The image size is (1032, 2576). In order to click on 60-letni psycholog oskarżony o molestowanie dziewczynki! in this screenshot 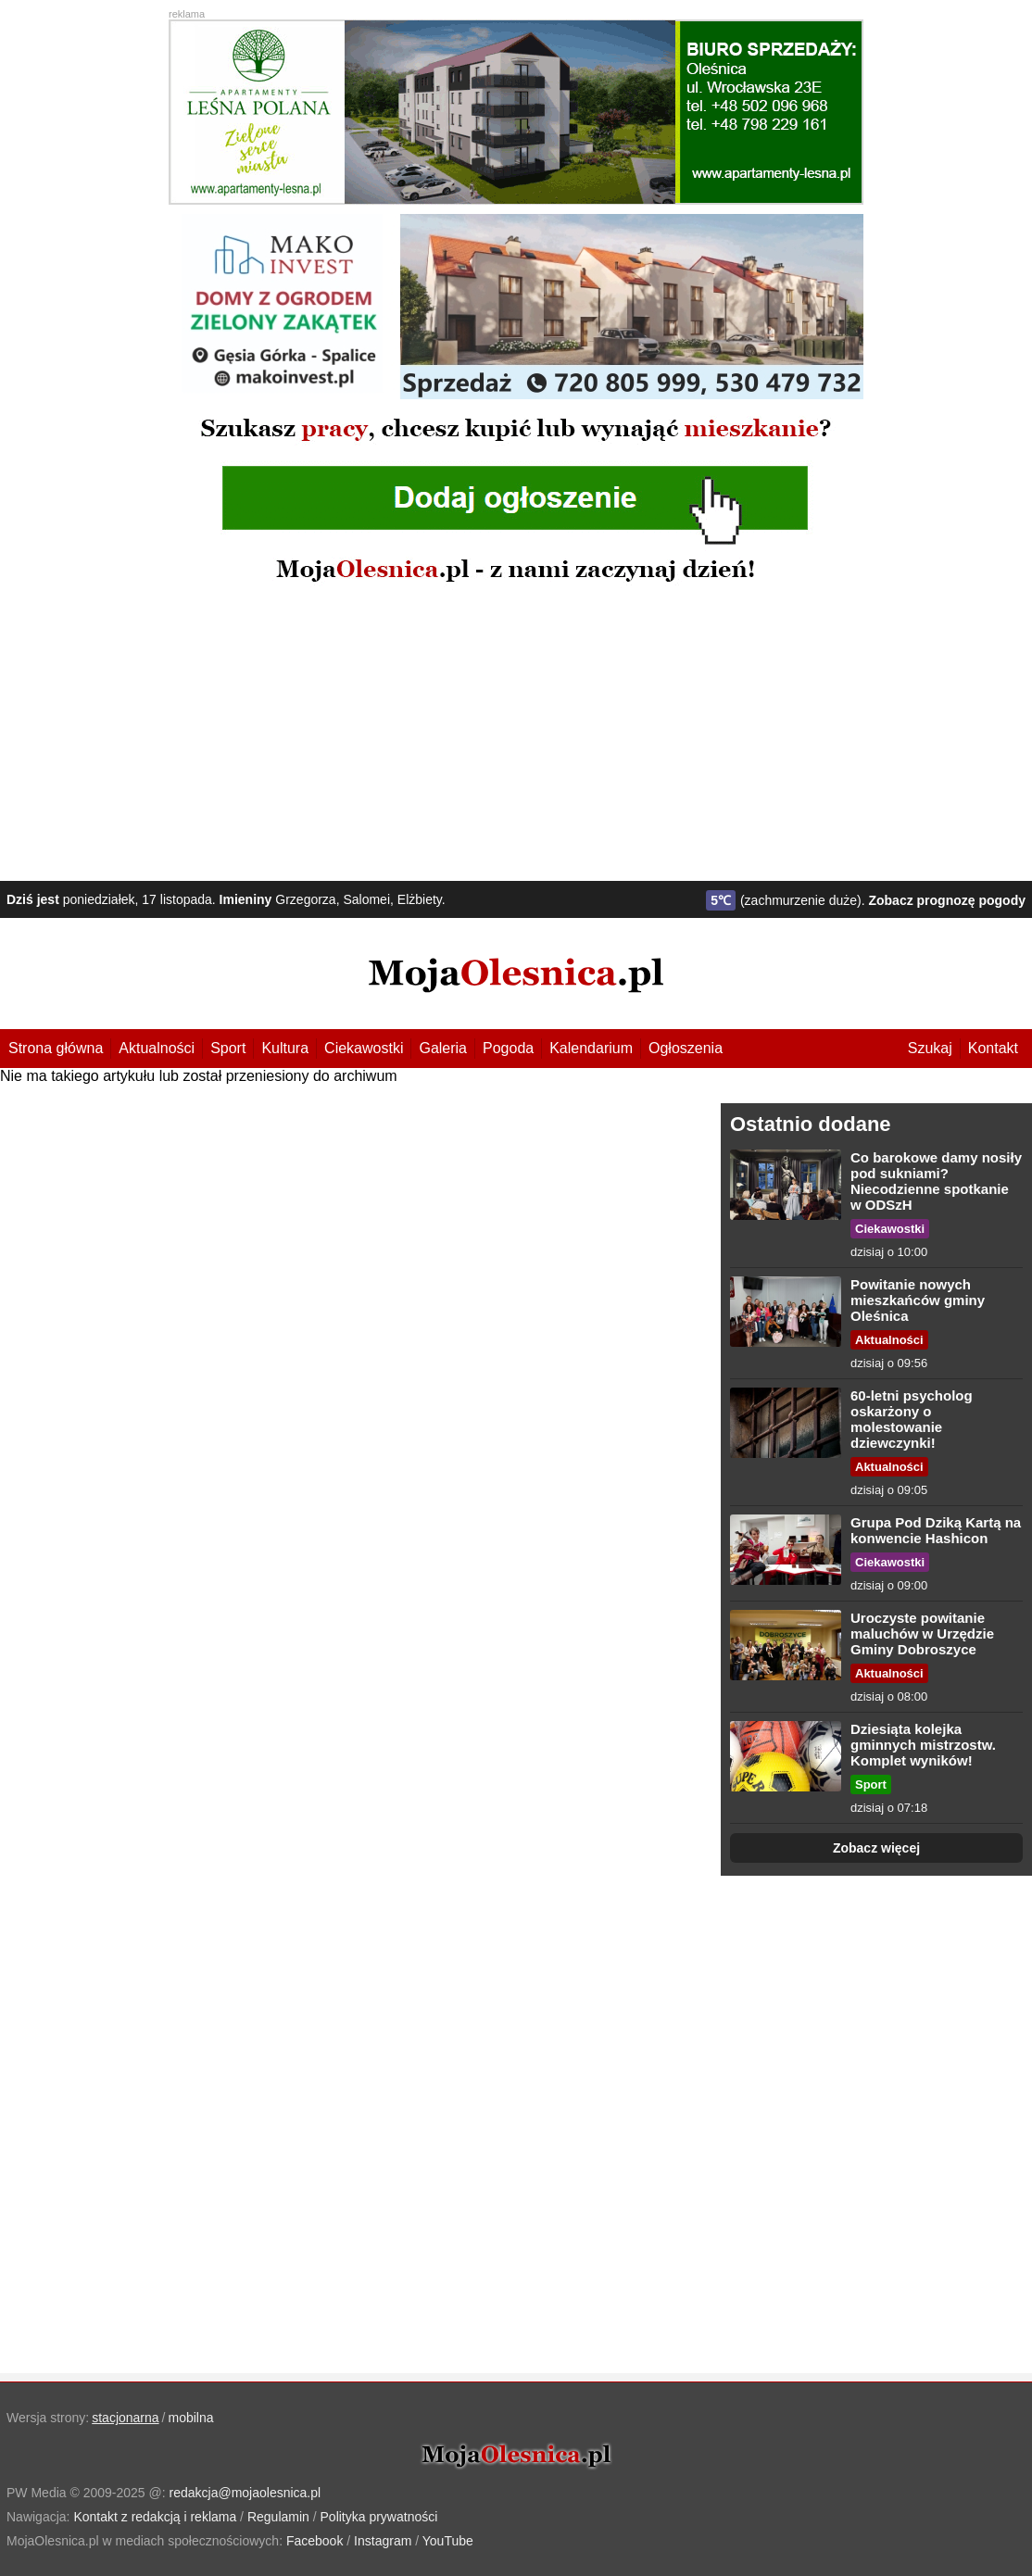, I will do `click(911, 1419)`.